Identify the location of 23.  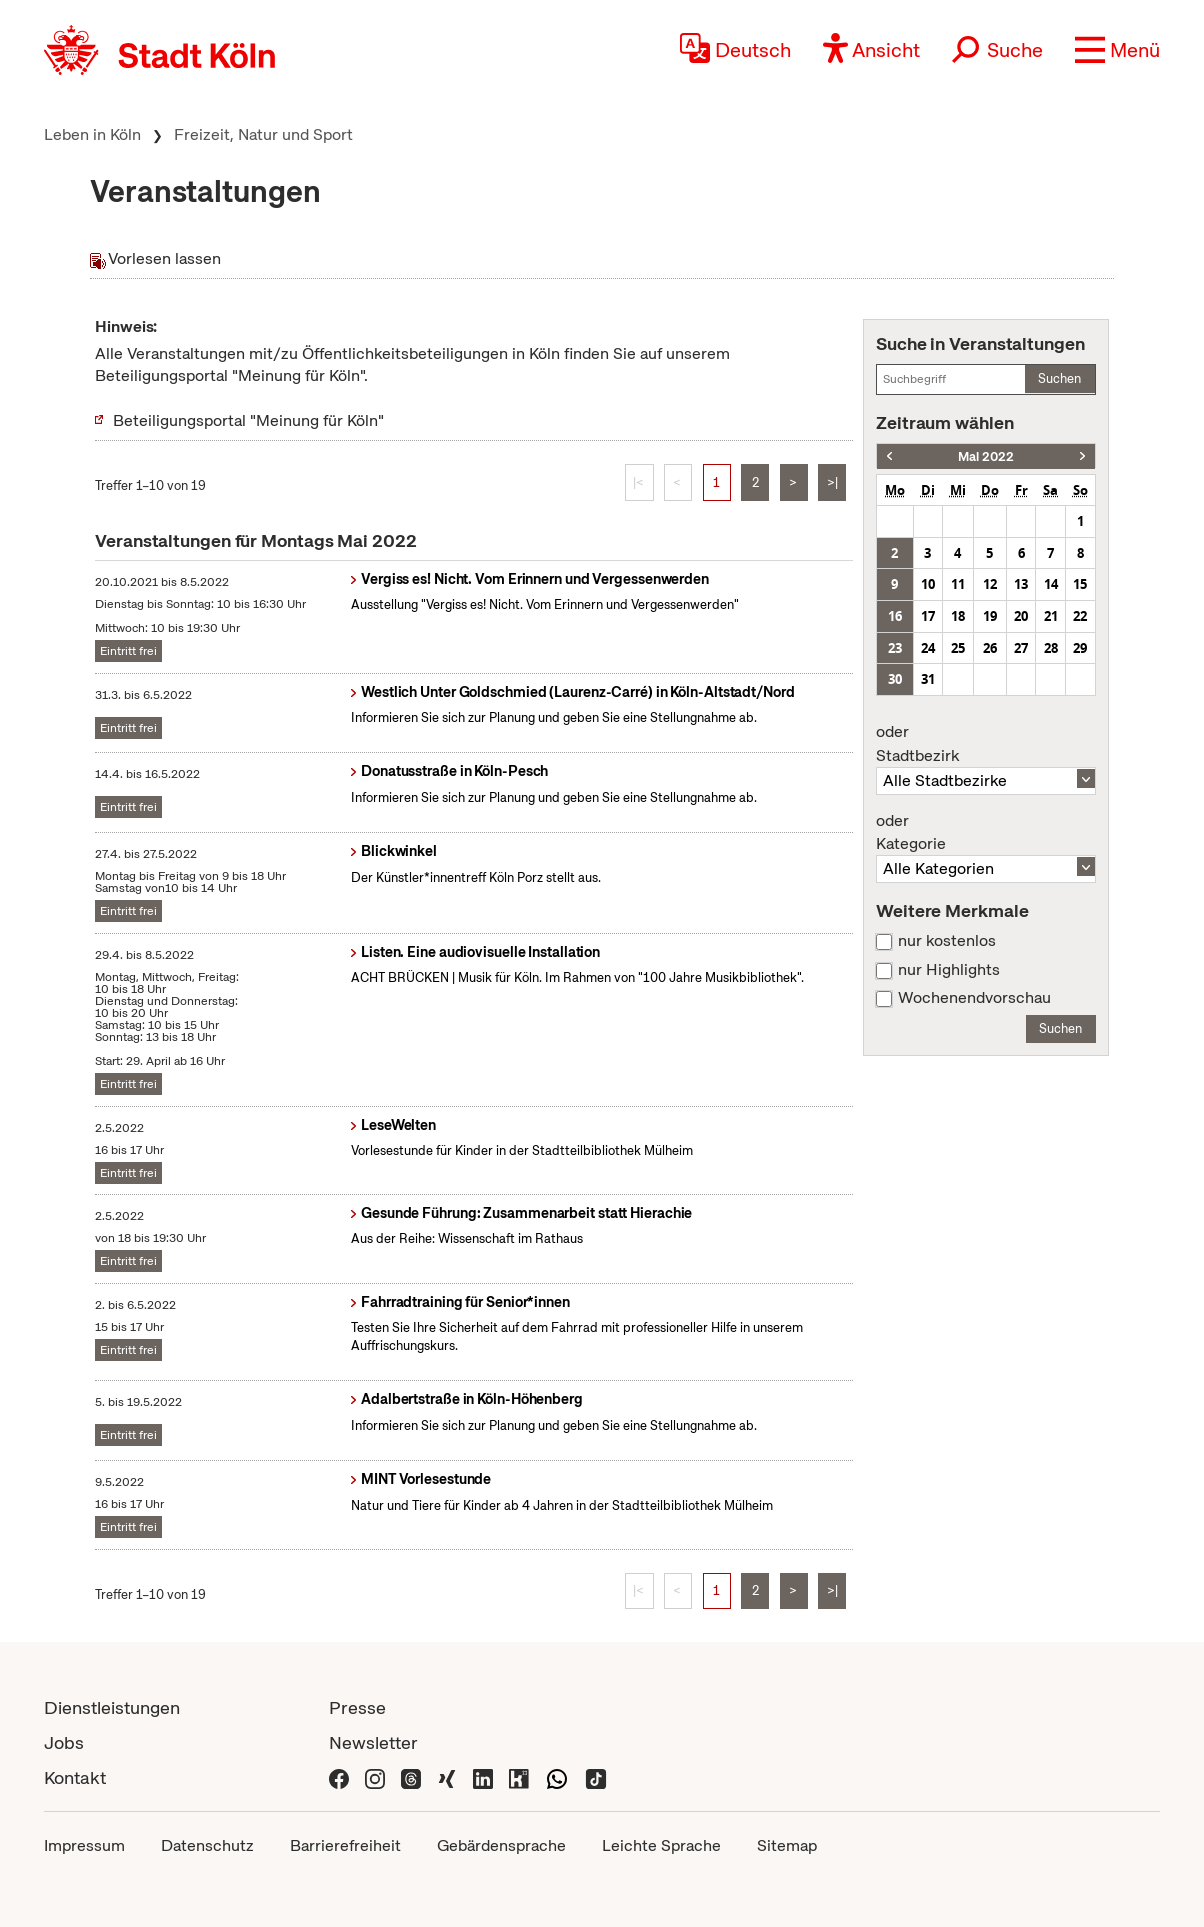
(895, 648).